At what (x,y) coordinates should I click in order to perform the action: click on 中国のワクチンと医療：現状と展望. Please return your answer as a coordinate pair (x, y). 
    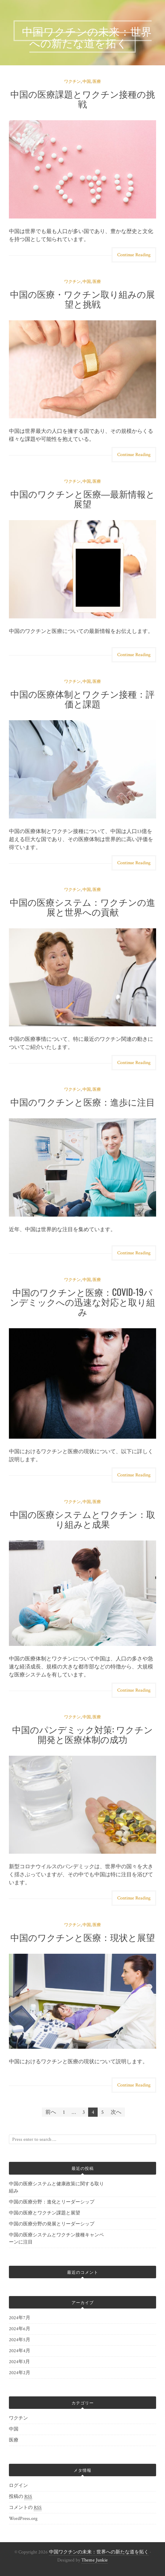
    Looking at the image, I should click on (82, 1937).